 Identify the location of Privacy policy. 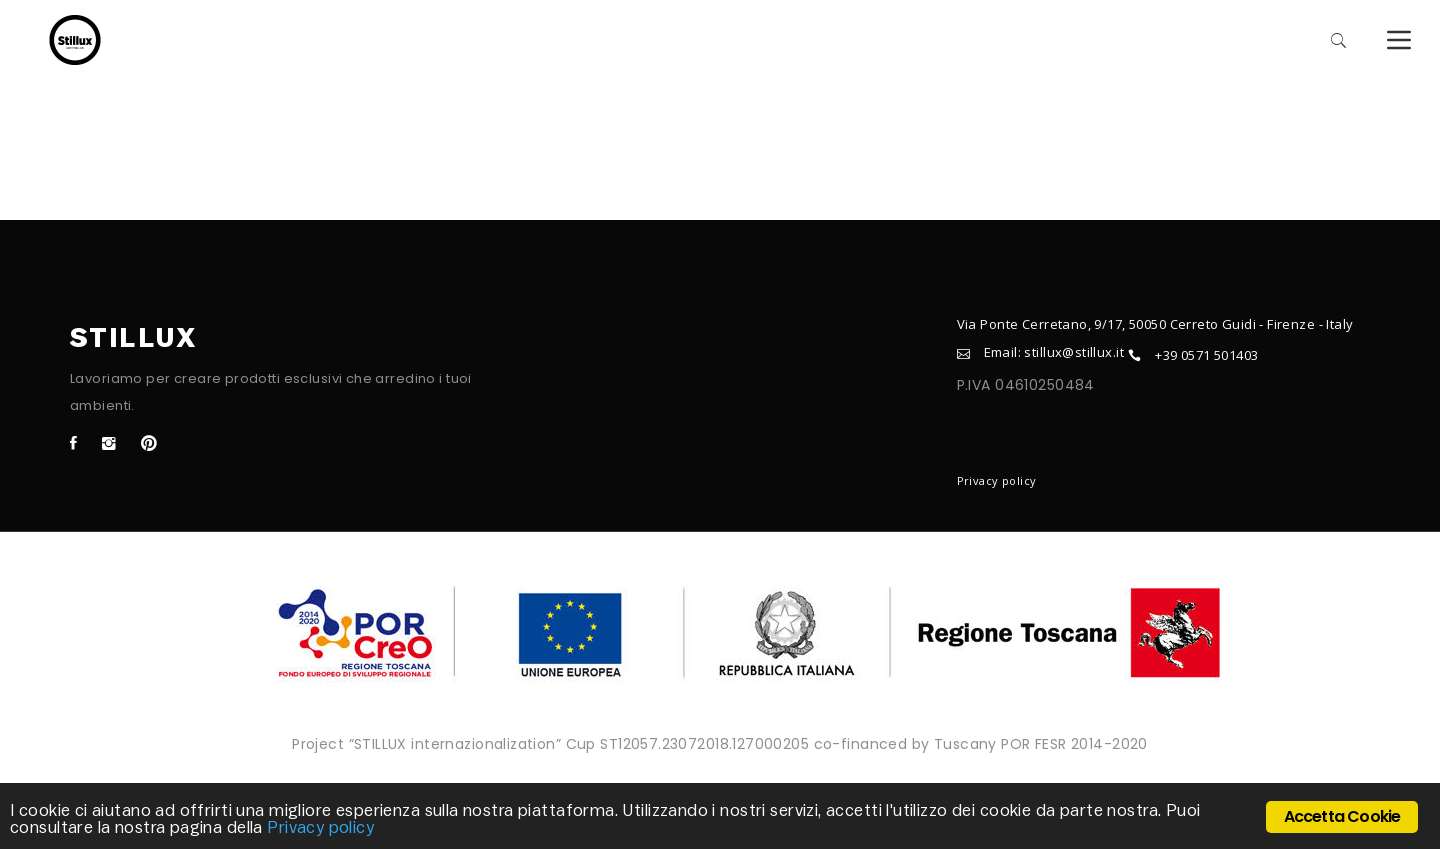
(997, 480).